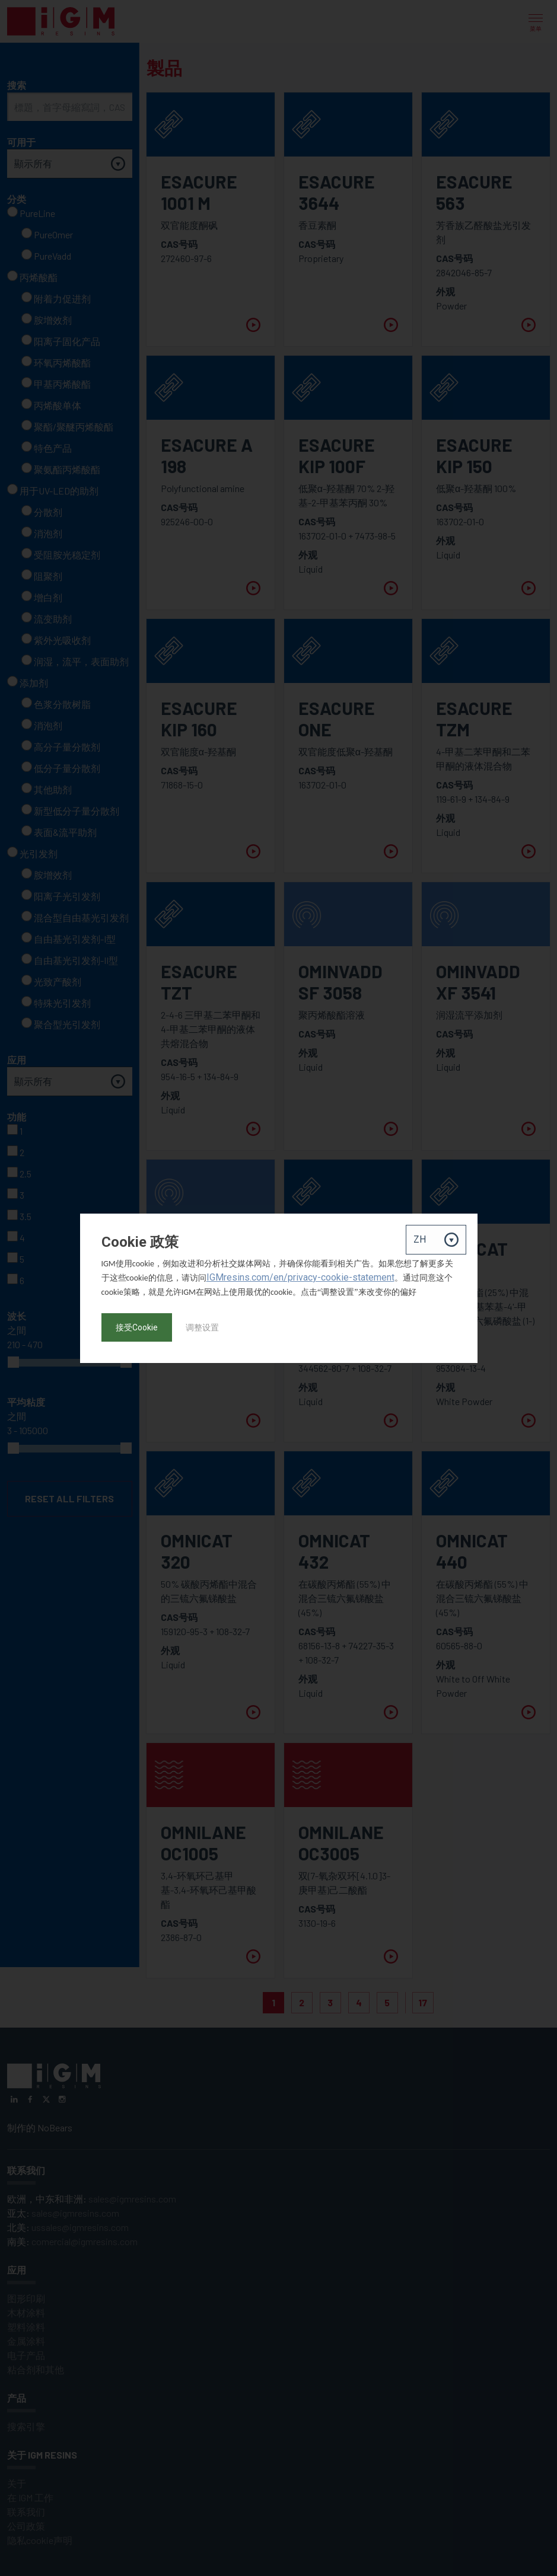 Image resolution: width=557 pixels, height=2576 pixels. What do you see at coordinates (300, 1277) in the screenshot?
I see `IGMresins.com/en/privacy-cookie-statement` at bounding box center [300, 1277].